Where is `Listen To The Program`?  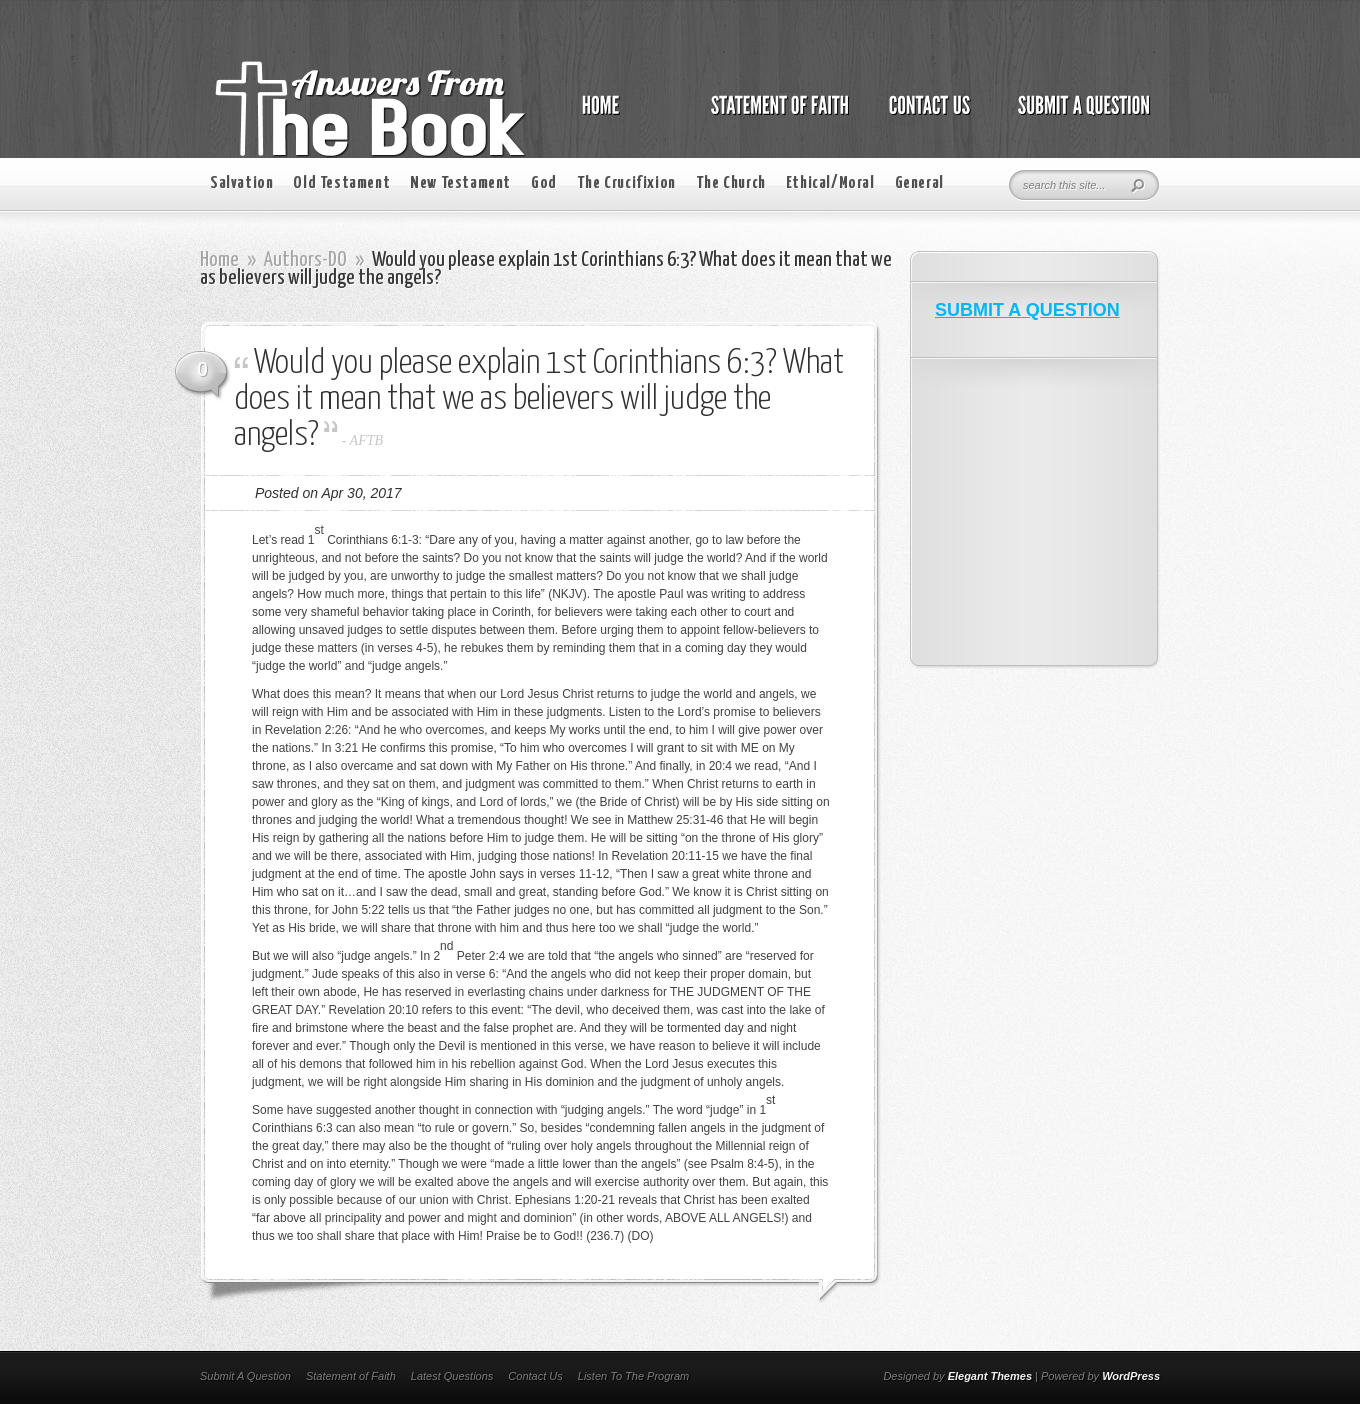 Listen To The Program is located at coordinates (633, 1376).